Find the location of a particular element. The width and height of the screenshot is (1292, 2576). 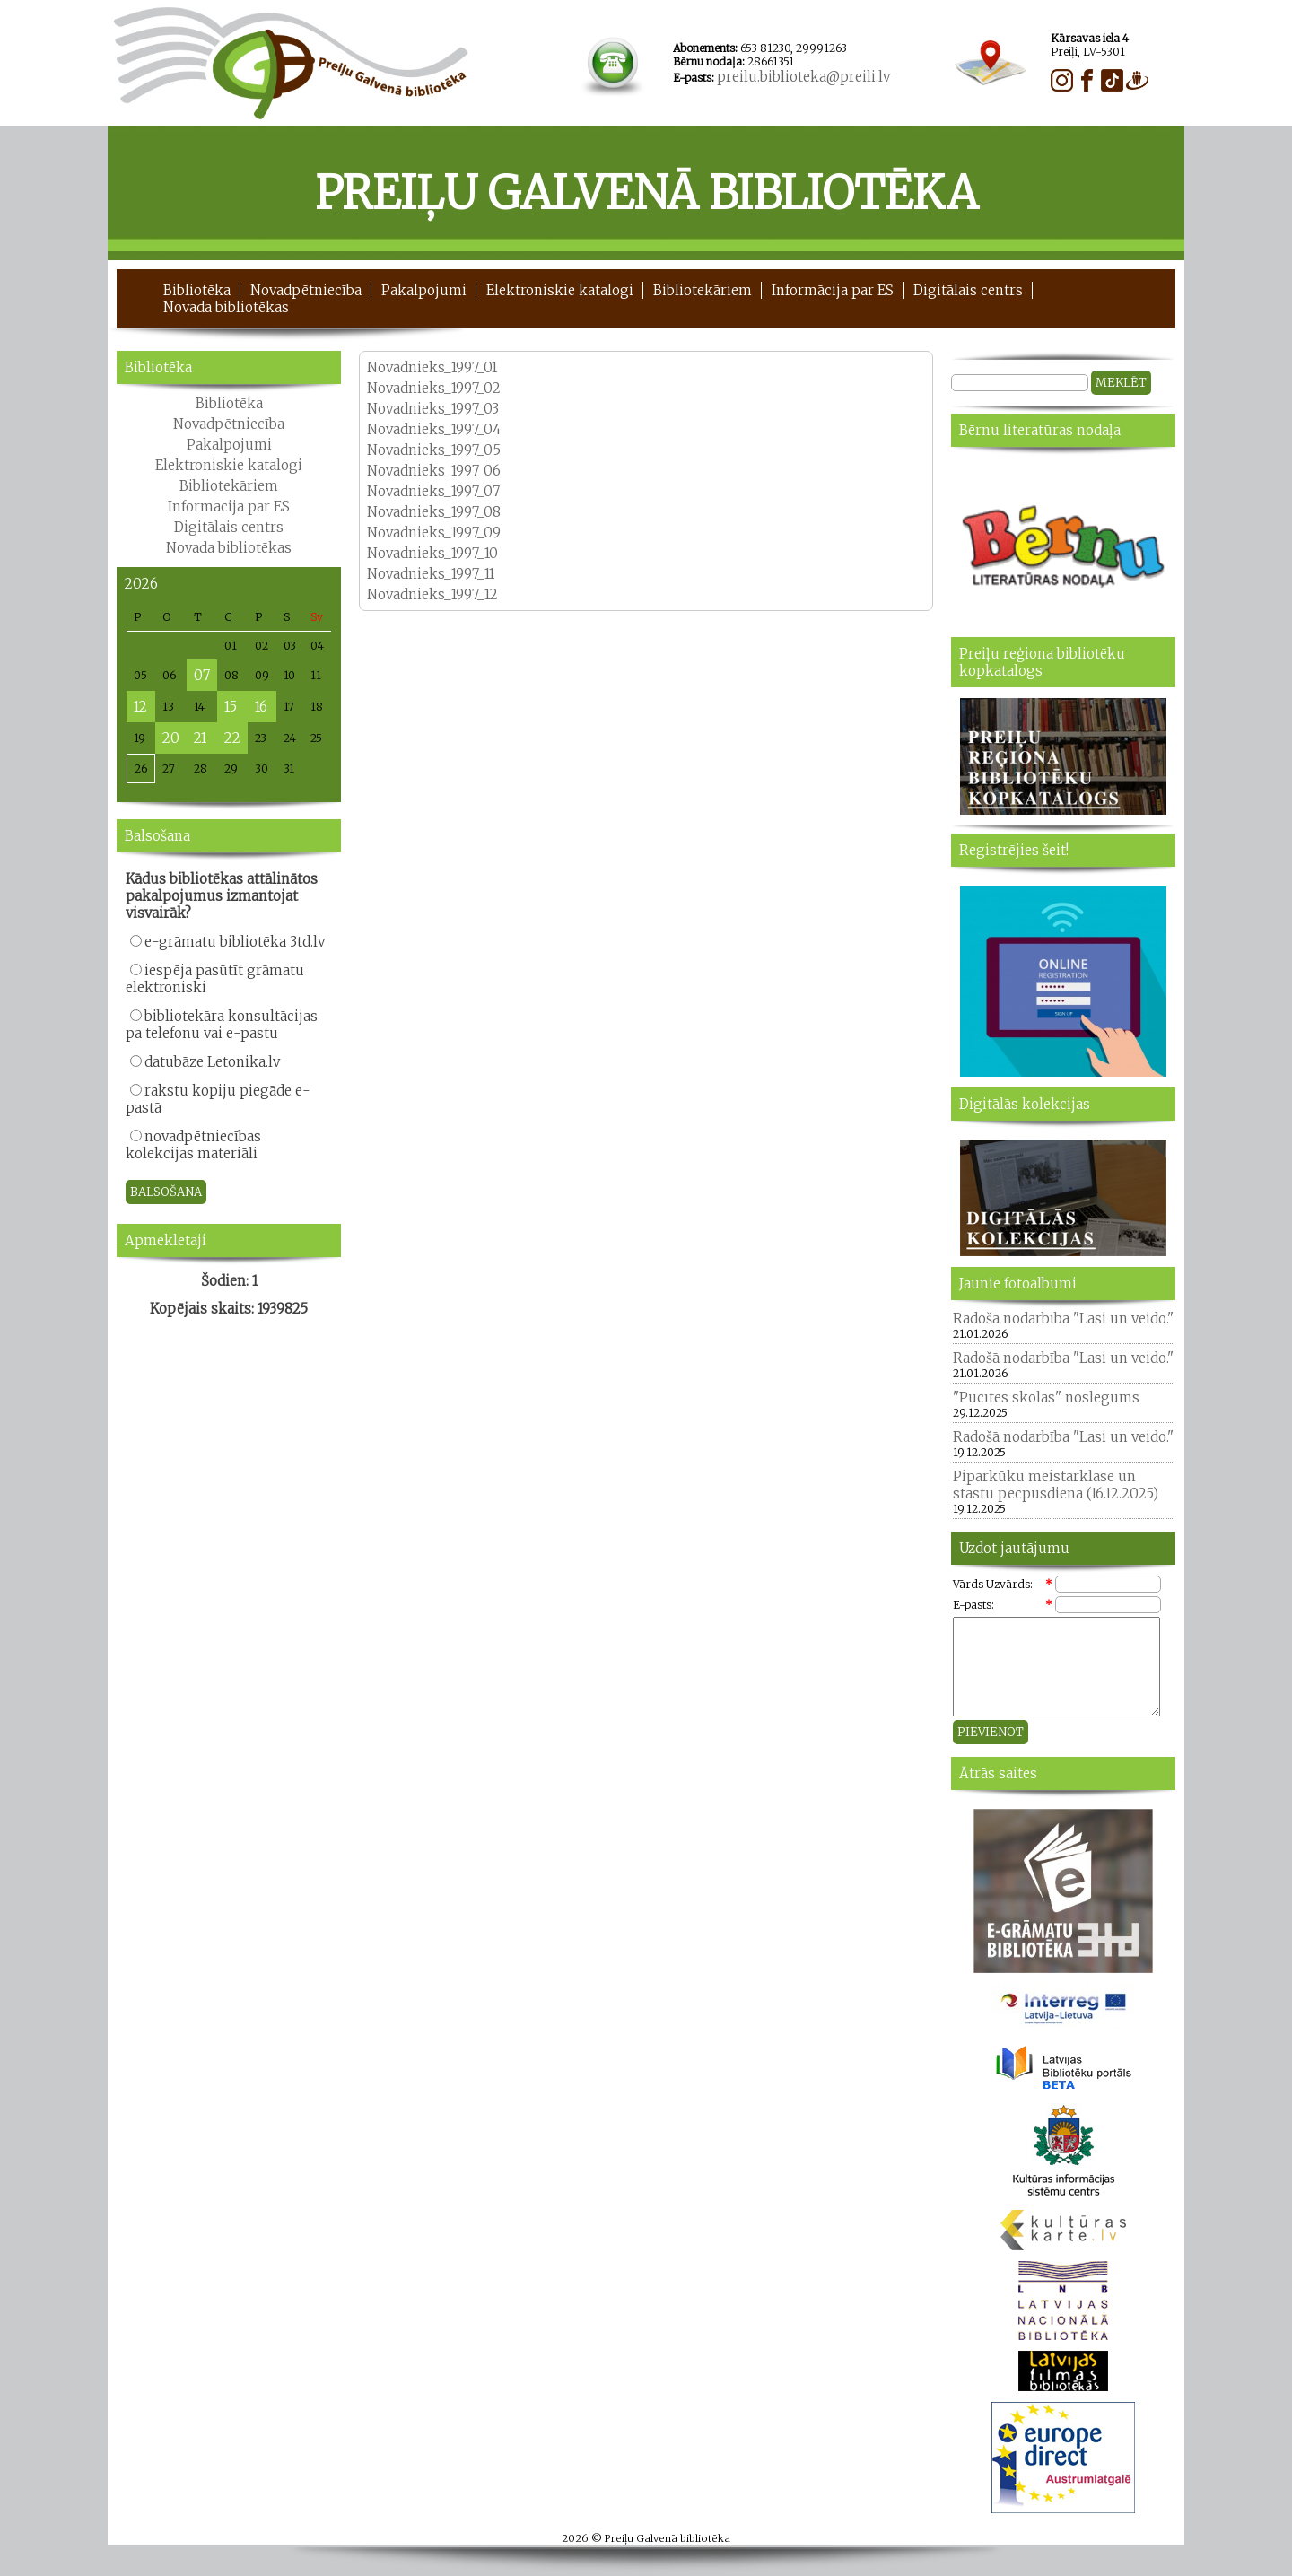

Novadnieks_1997_07 is located at coordinates (433, 491).